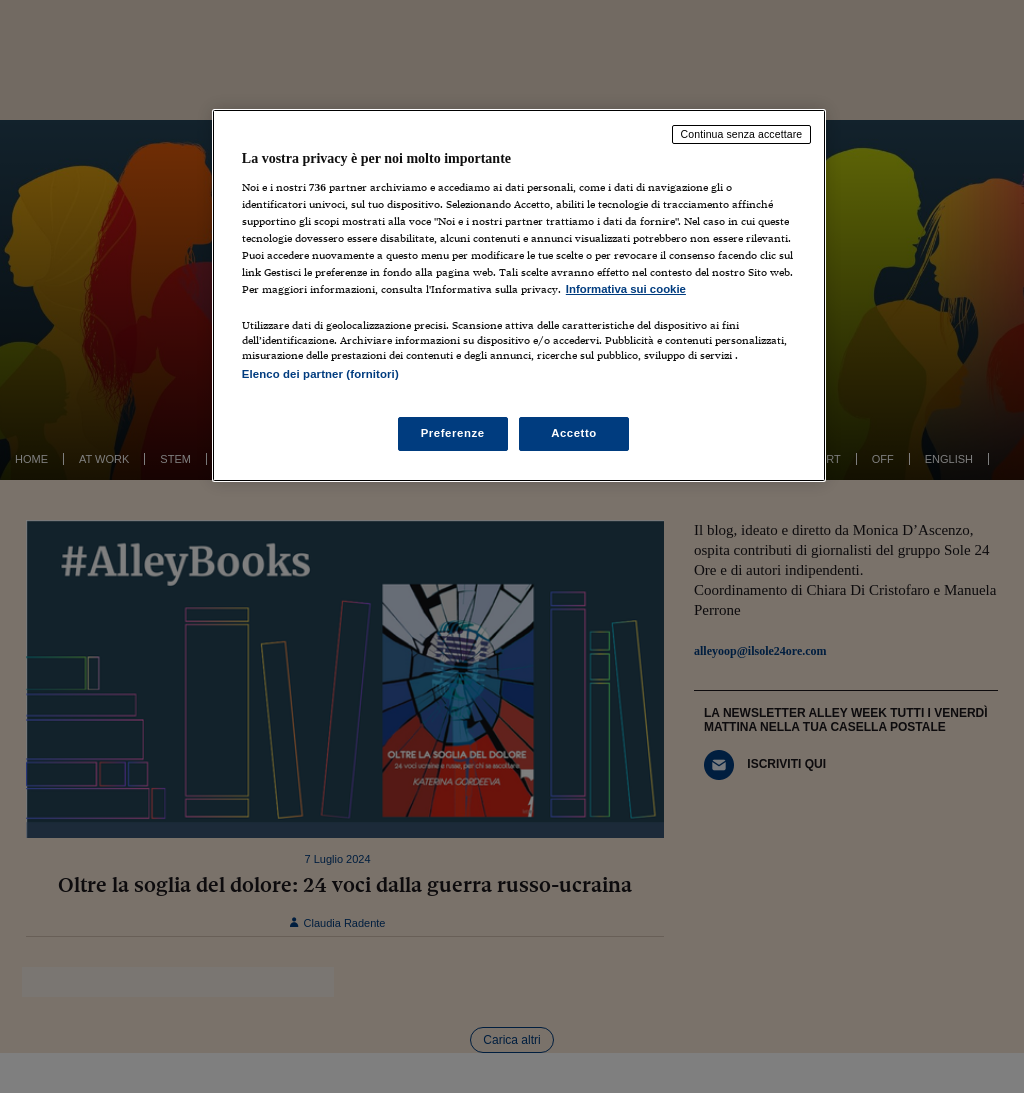 This screenshot has width=1024, height=1093. Describe the element at coordinates (453, 433) in the screenshot. I see `Preferenze [Preferenze, Apre la finestra di dialogo del centro preferenze]` at that location.